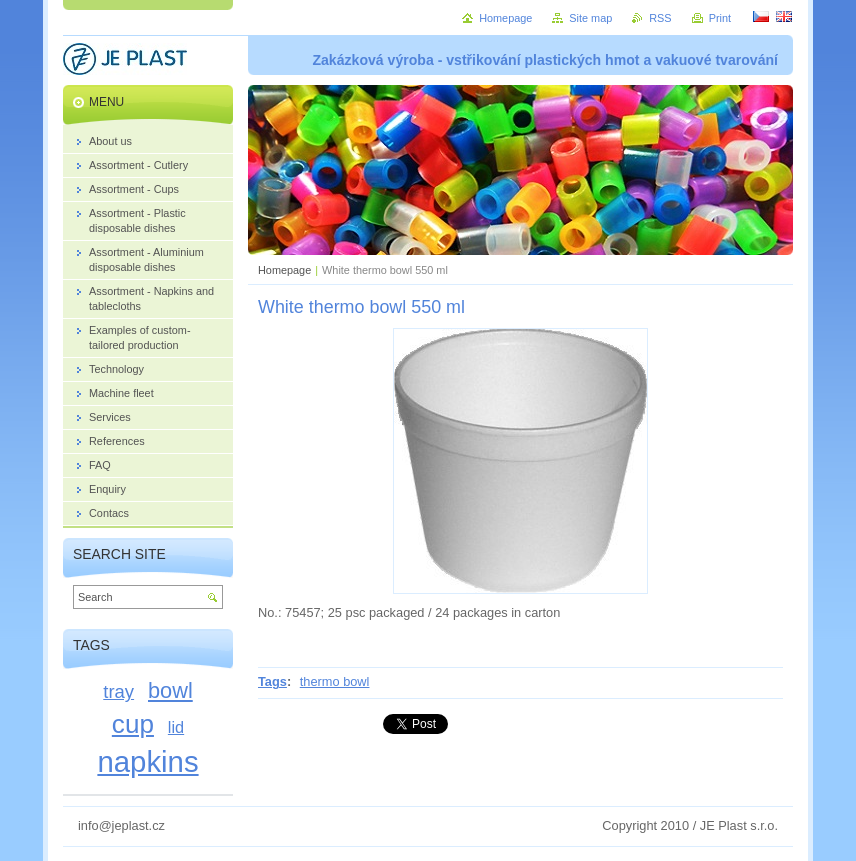 Image resolution: width=856 pixels, height=861 pixels. What do you see at coordinates (133, 724) in the screenshot?
I see `cup` at bounding box center [133, 724].